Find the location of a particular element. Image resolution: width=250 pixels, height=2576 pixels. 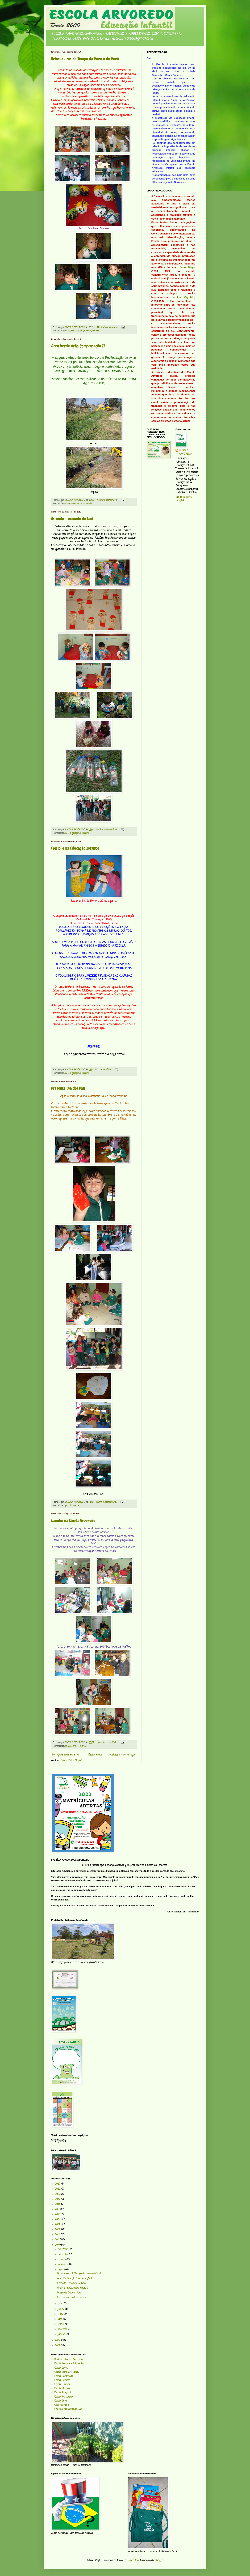

Escola Ressacada is located at coordinates (63, 2397).